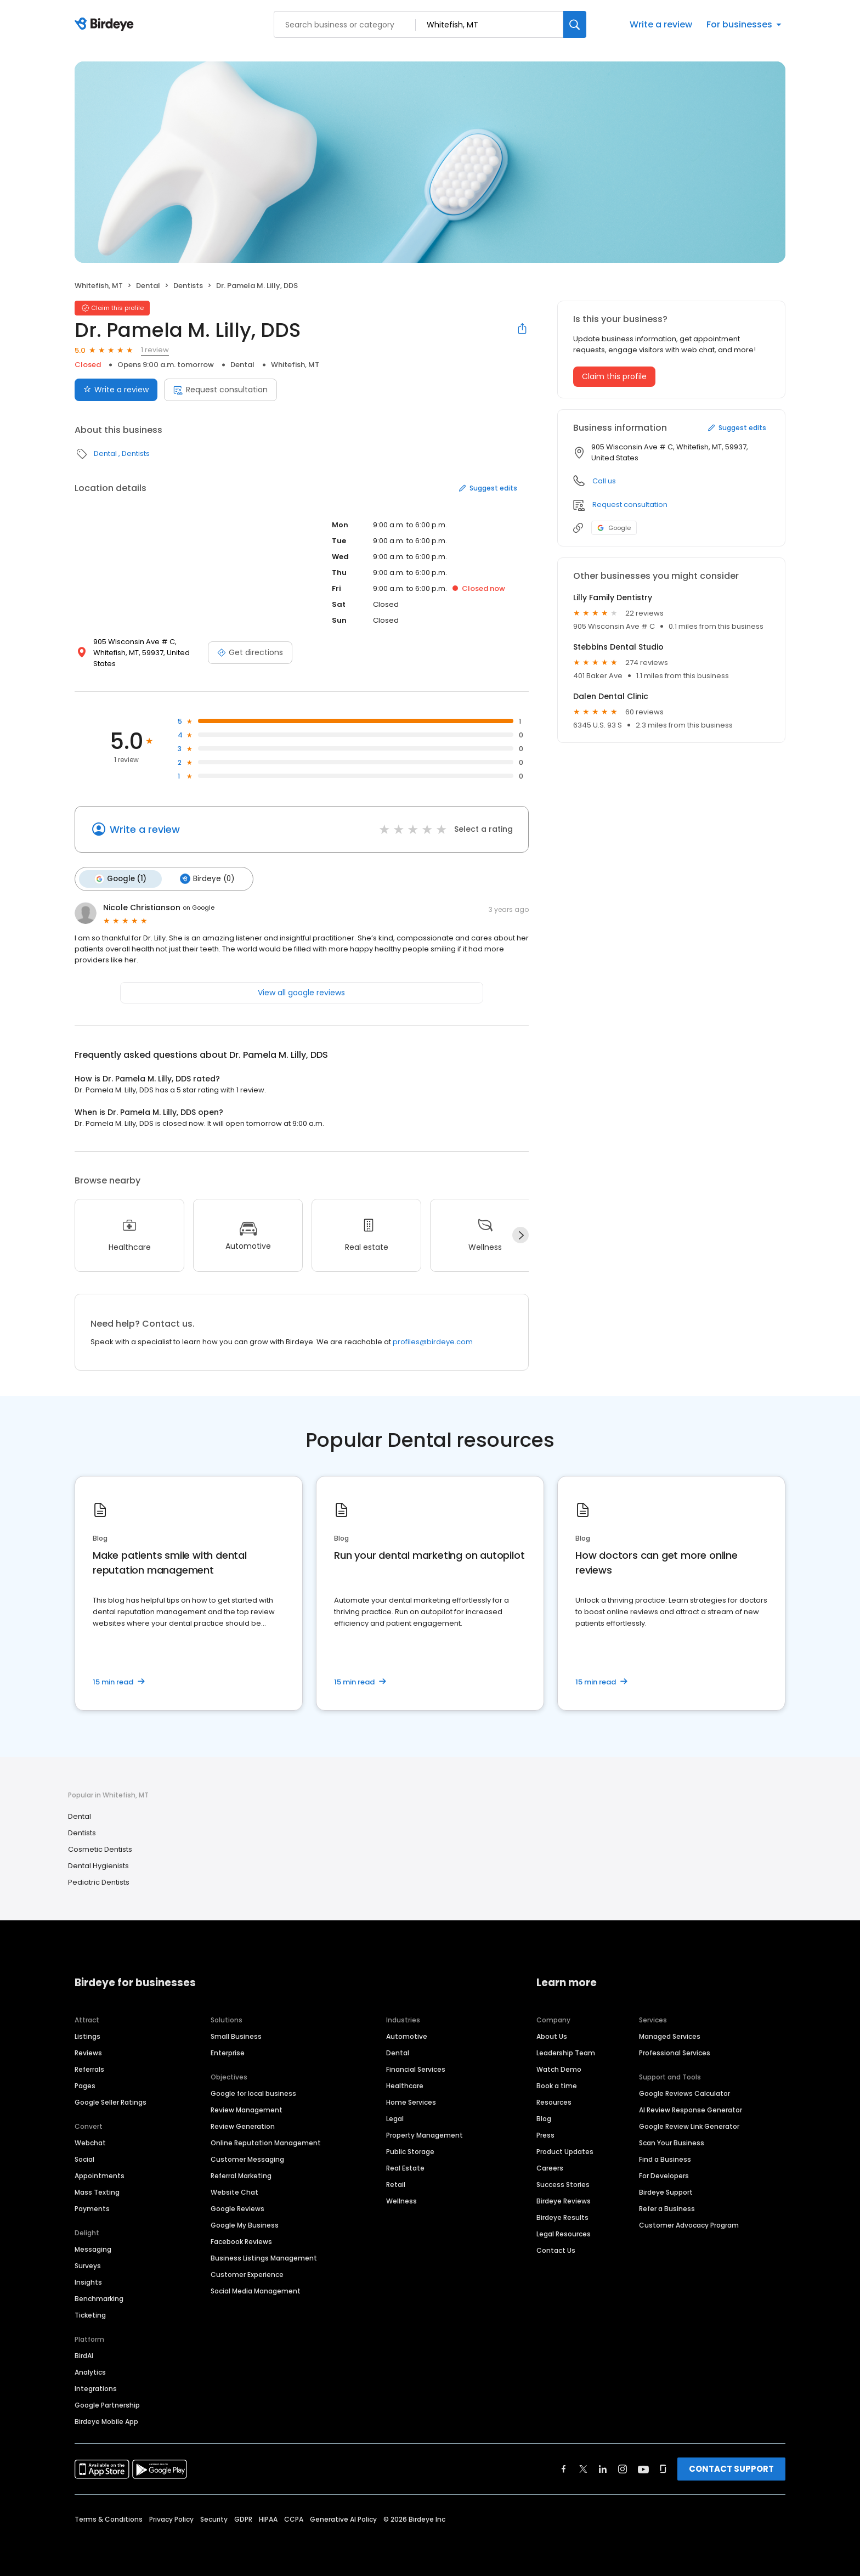 This screenshot has height=2576, width=860. Describe the element at coordinates (85, 2084) in the screenshot. I see `Pages` at that location.